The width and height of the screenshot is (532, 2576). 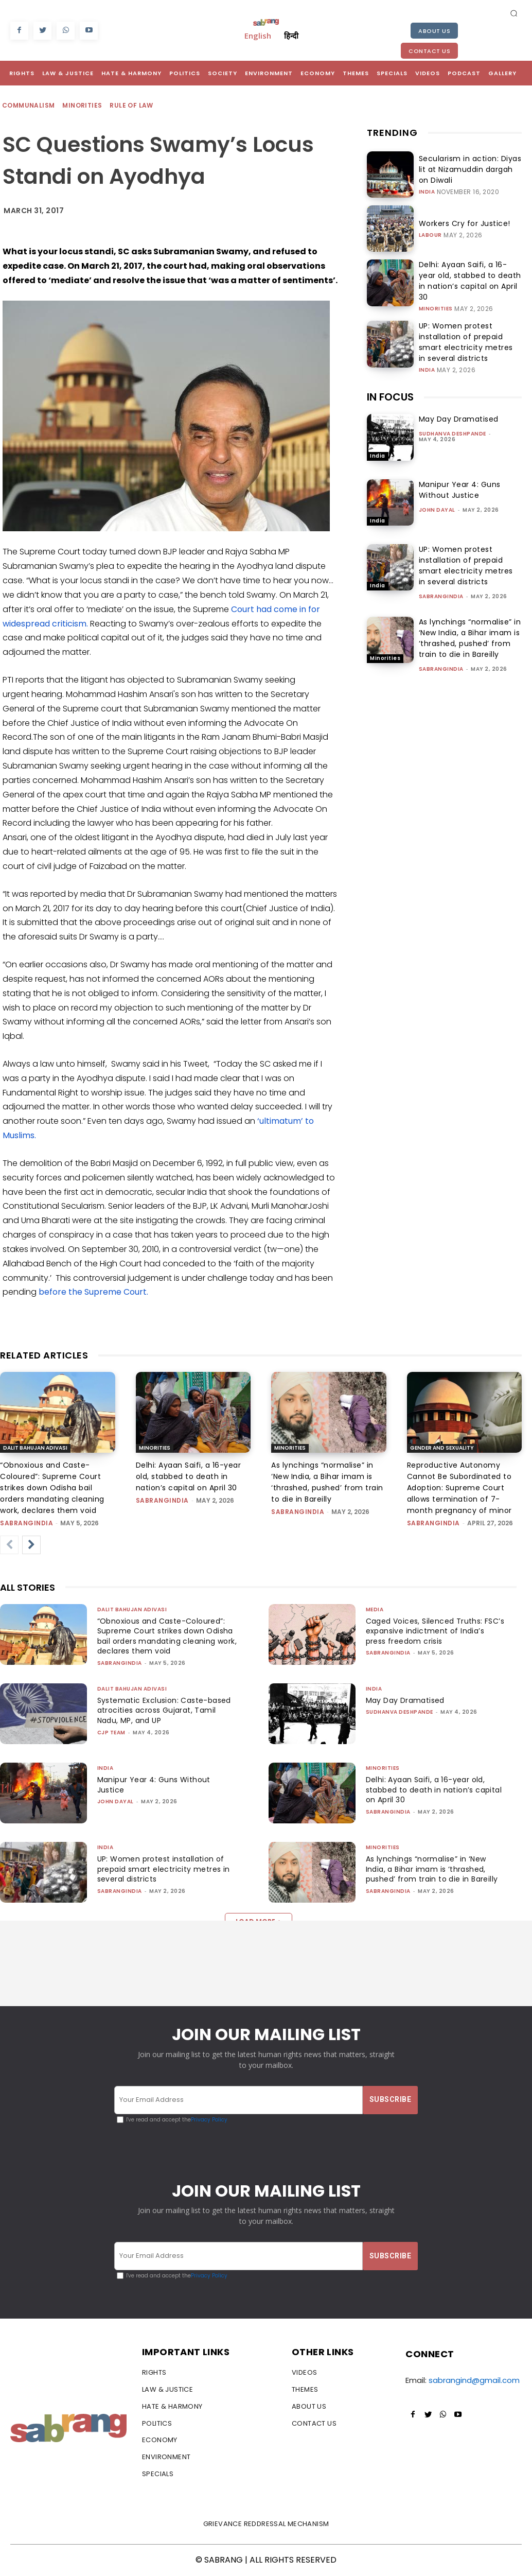 What do you see at coordinates (93, 1292) in the screenshot?
I see `before the Supreme Court.` at bounding box center [93, 1292].